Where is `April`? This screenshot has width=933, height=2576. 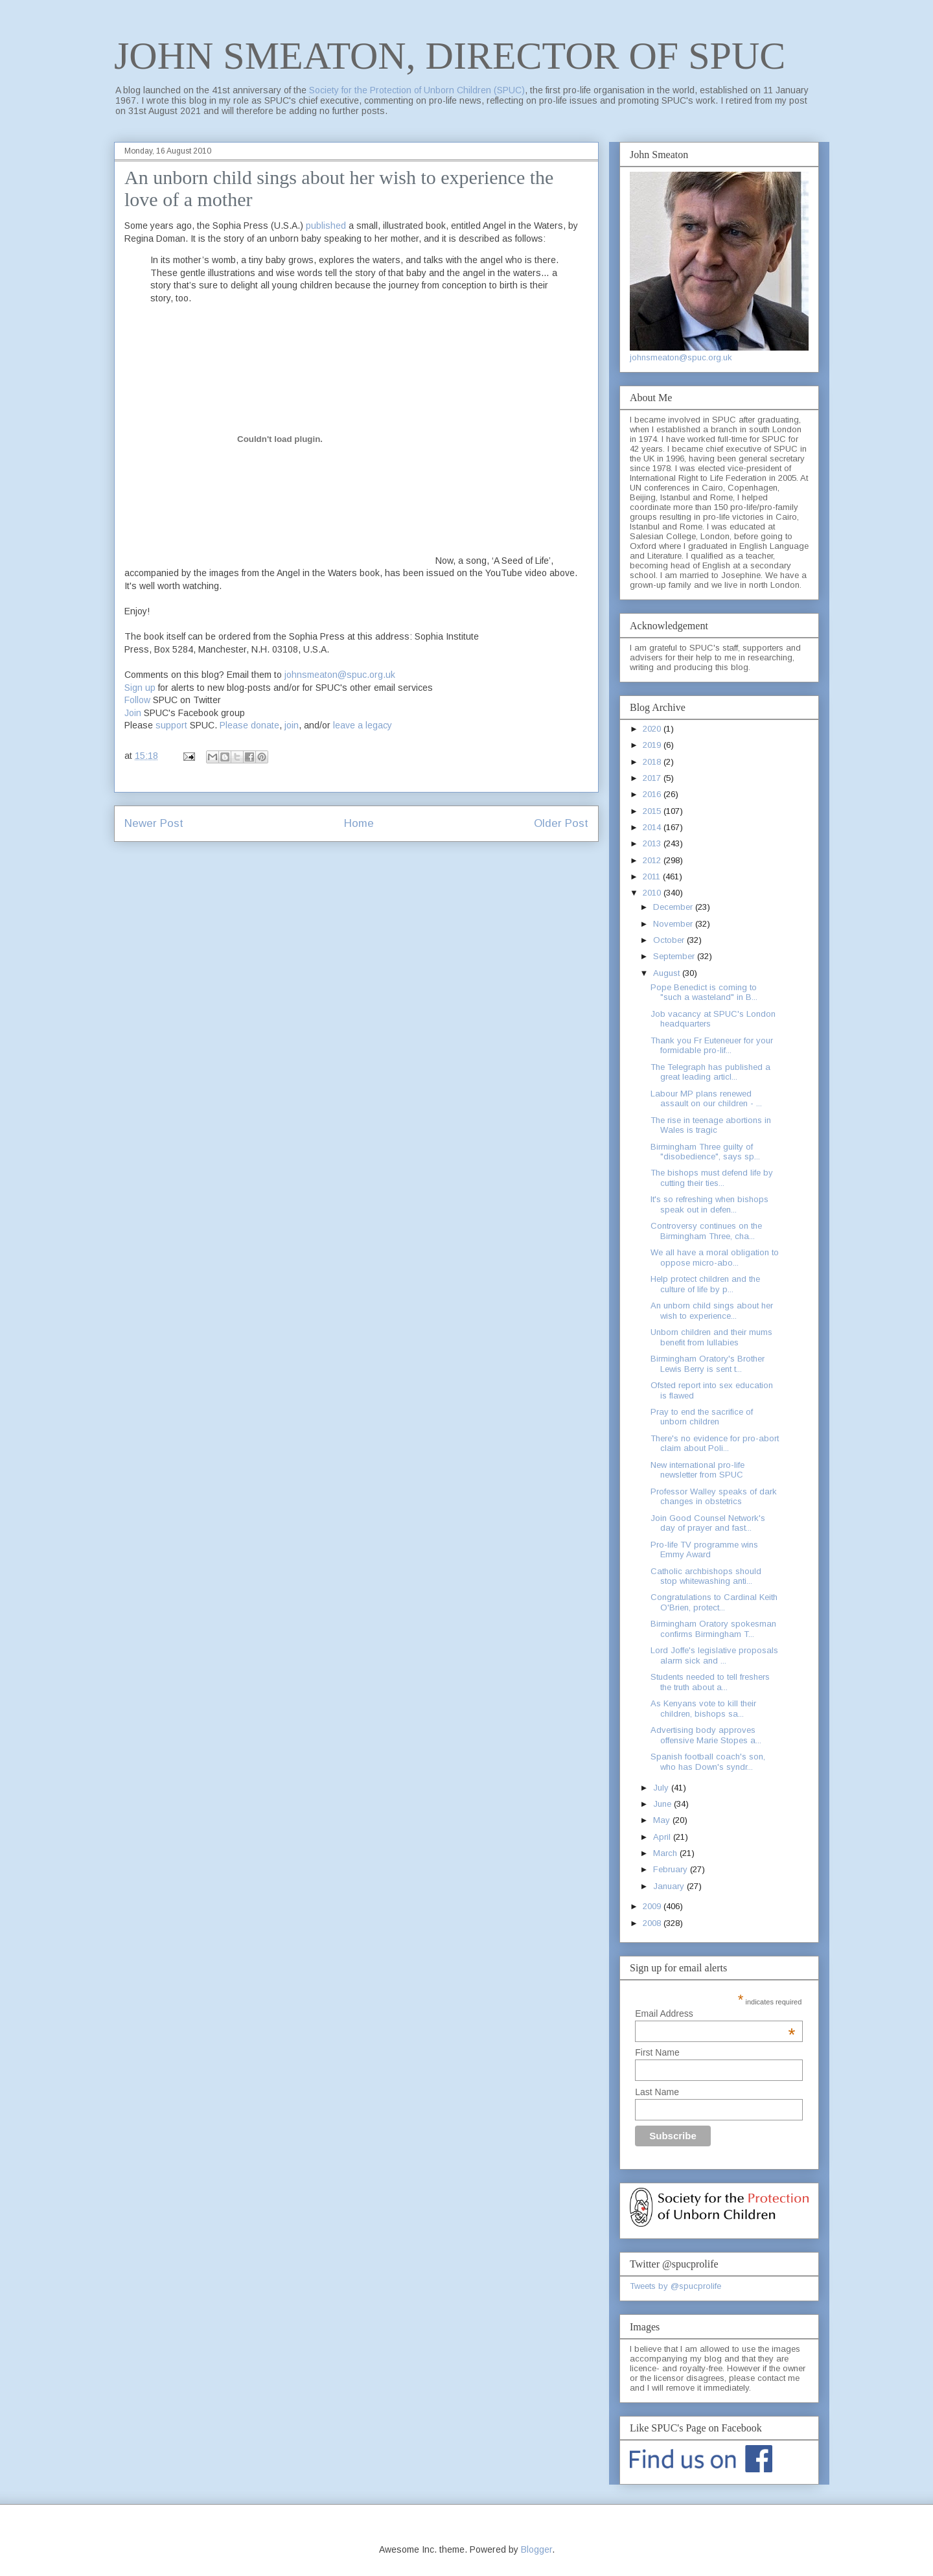
April is located at coordinates (663, 1837).